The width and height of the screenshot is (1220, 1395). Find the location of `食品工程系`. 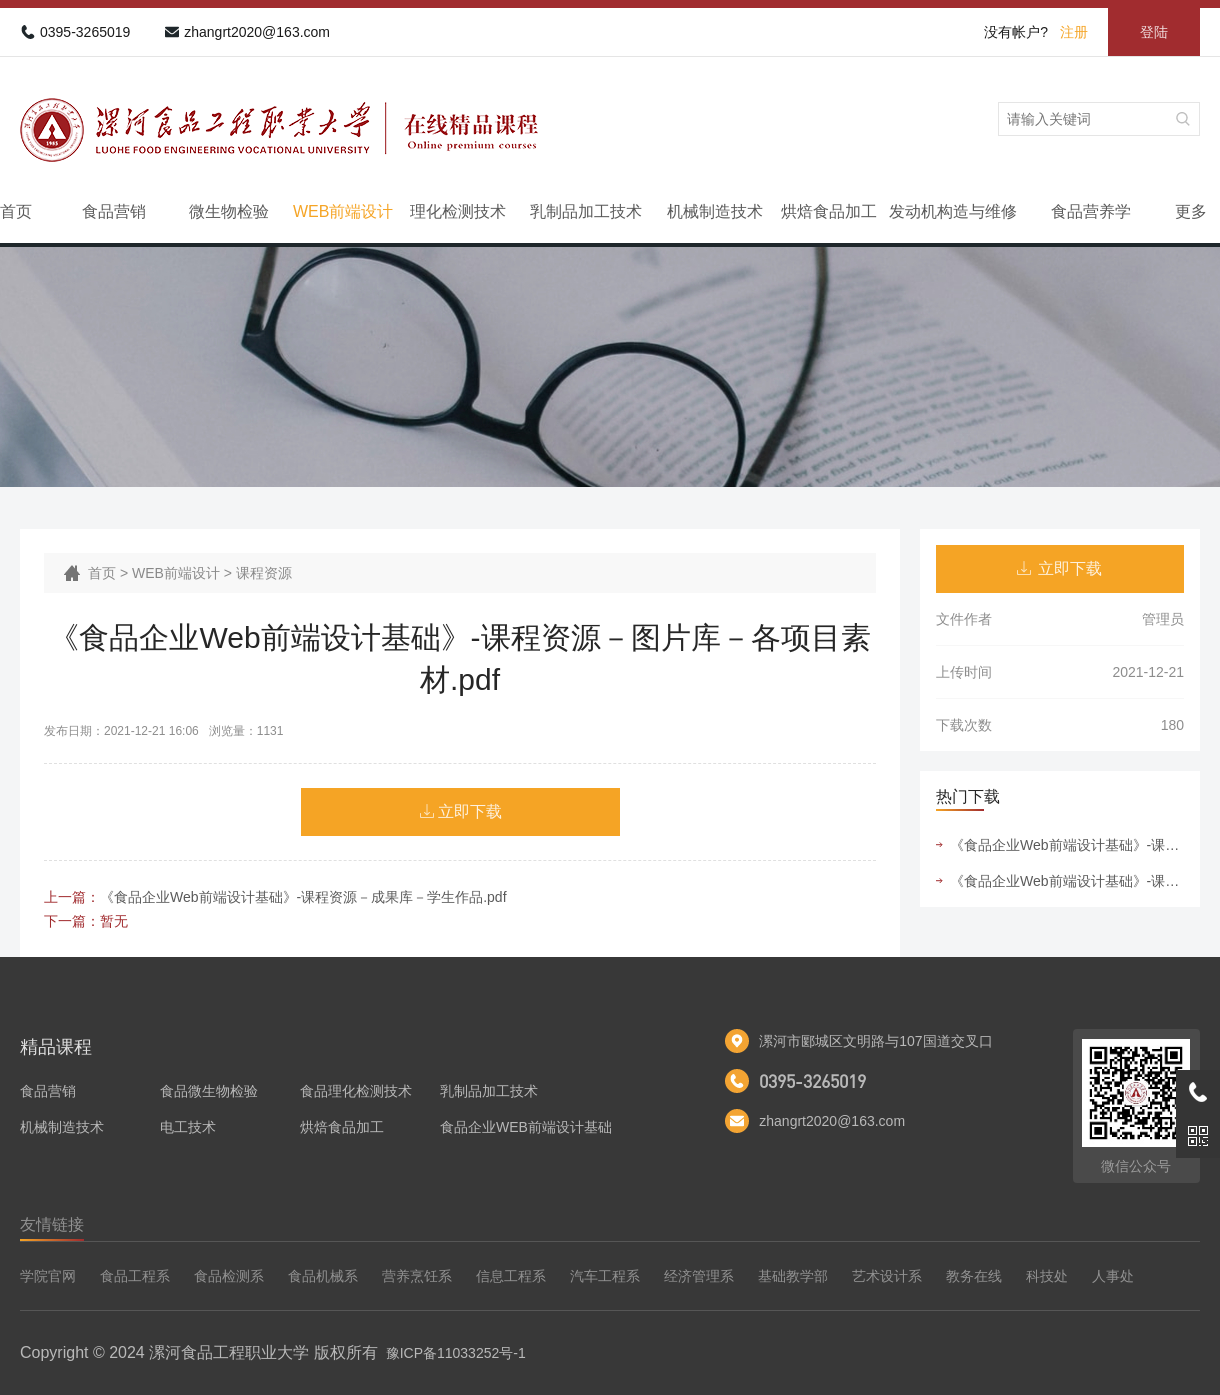

食品工程系 is located at coordinates (135, 1276).